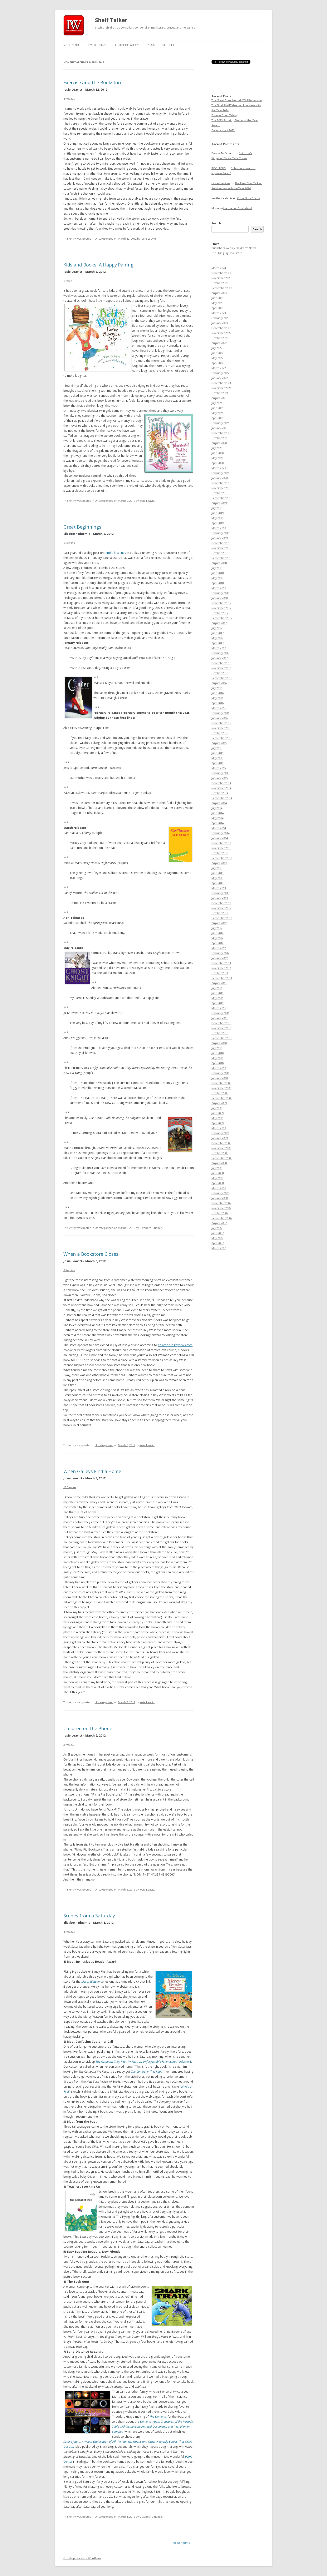  I want to click on November 2017, so click(221, 608).